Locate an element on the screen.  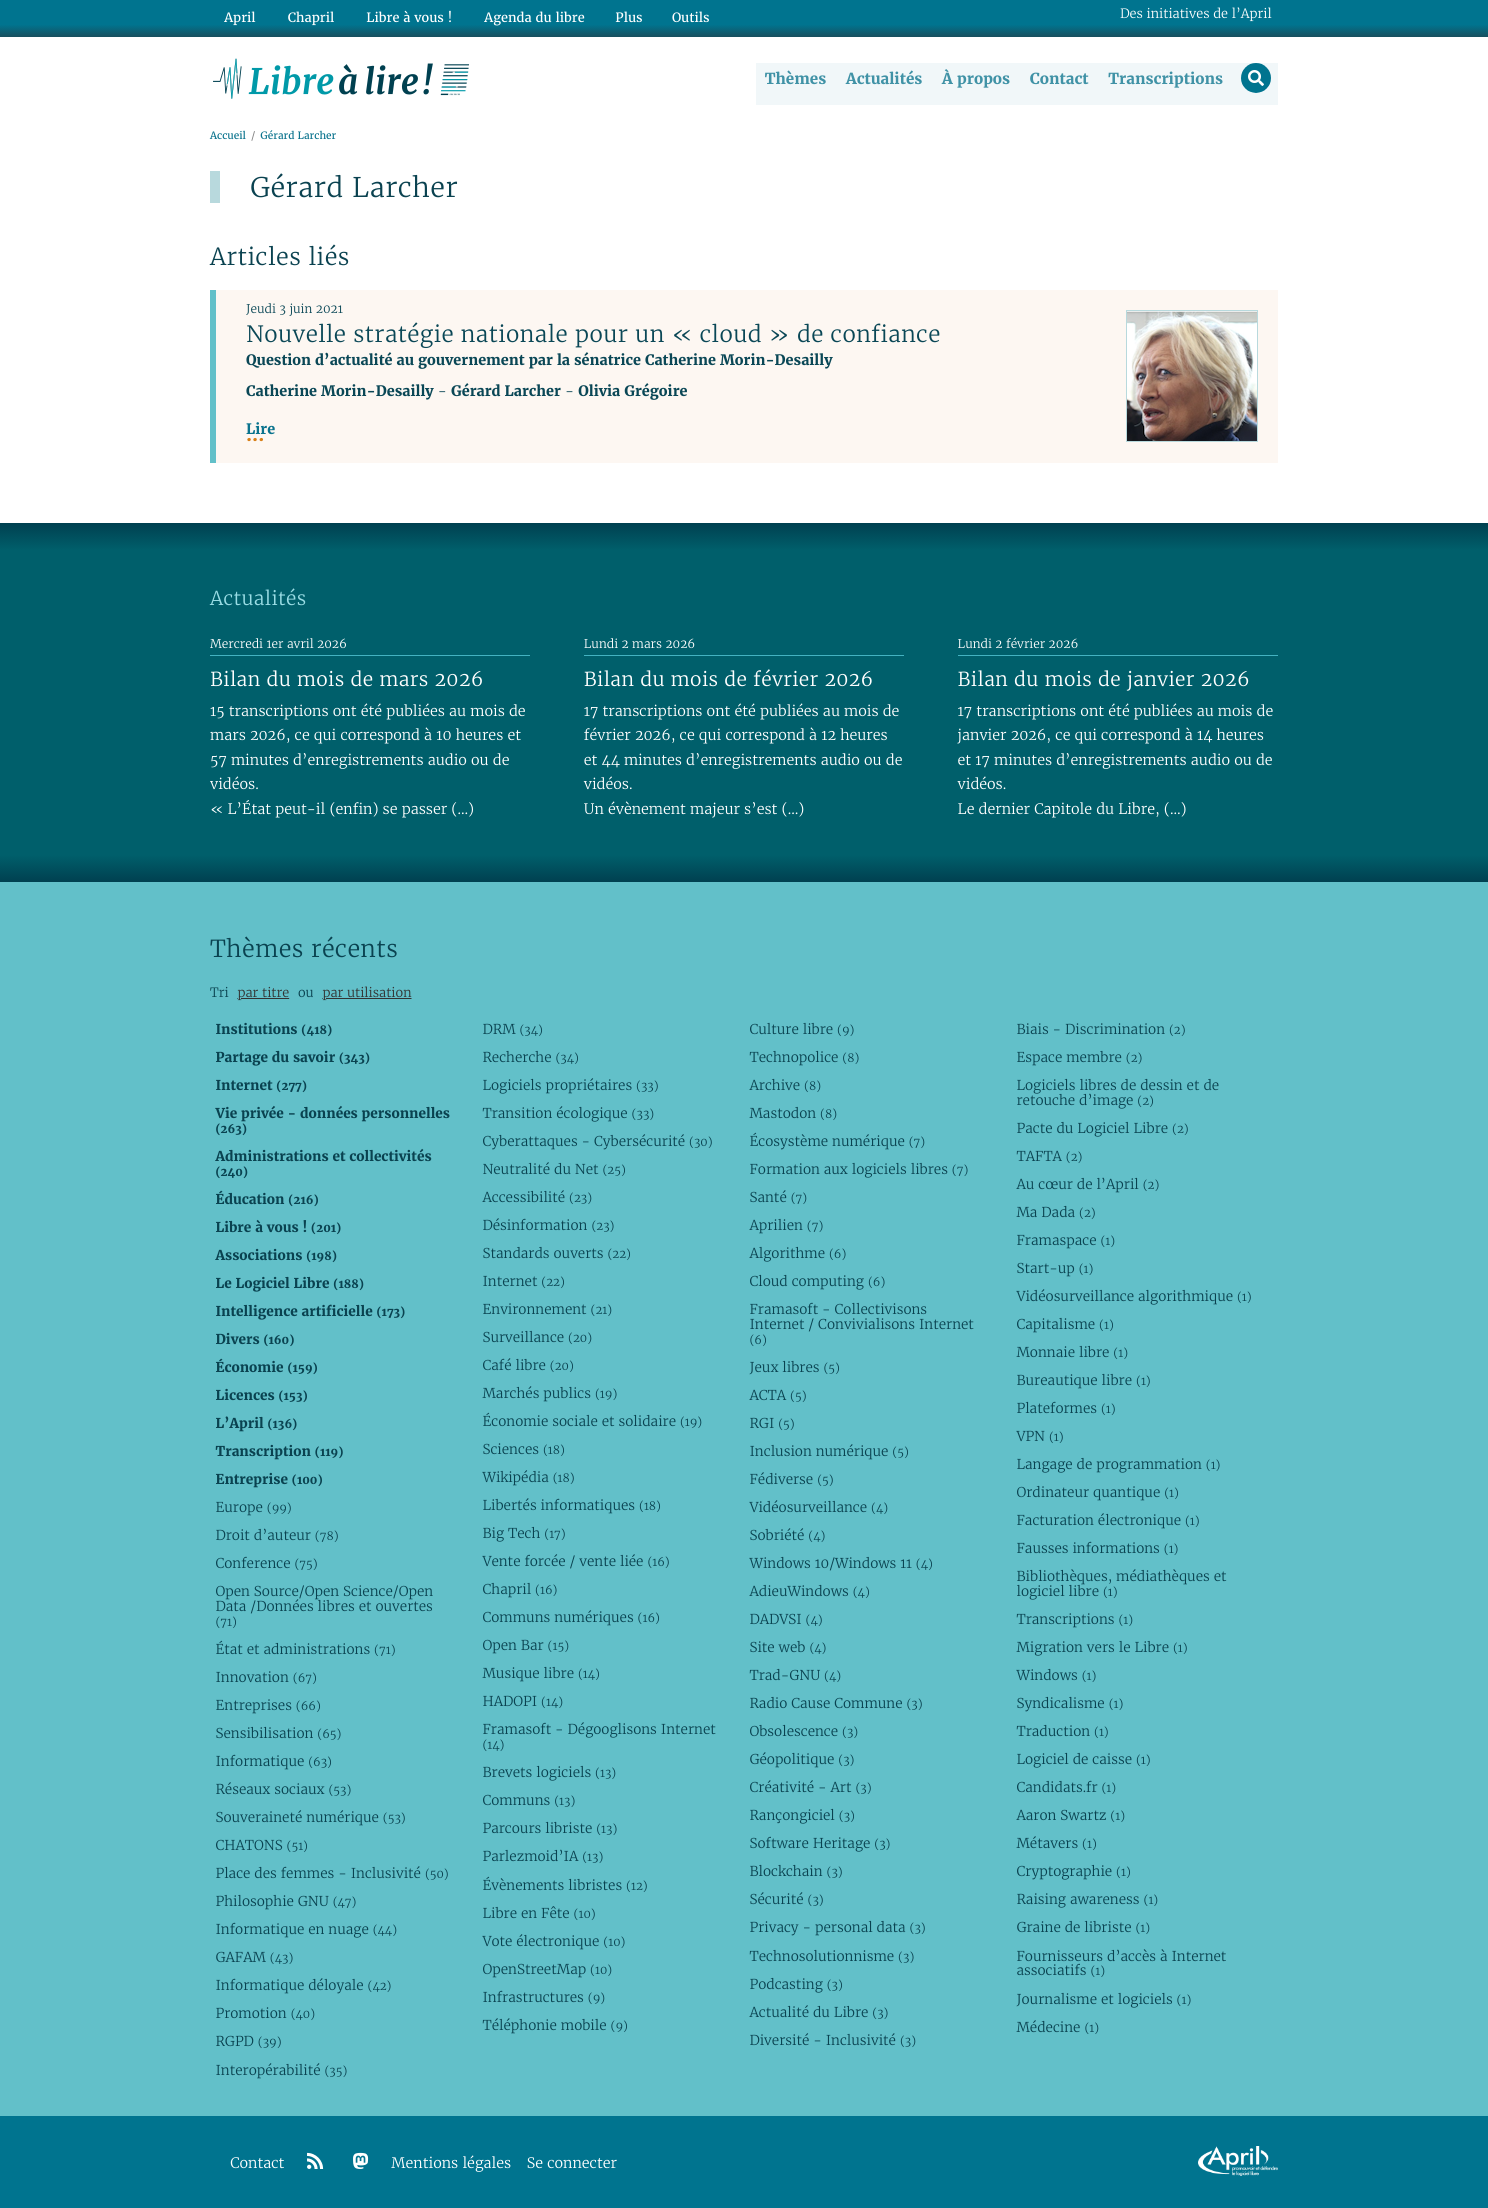
Marchés publics is located at coordinates (549, 1393).